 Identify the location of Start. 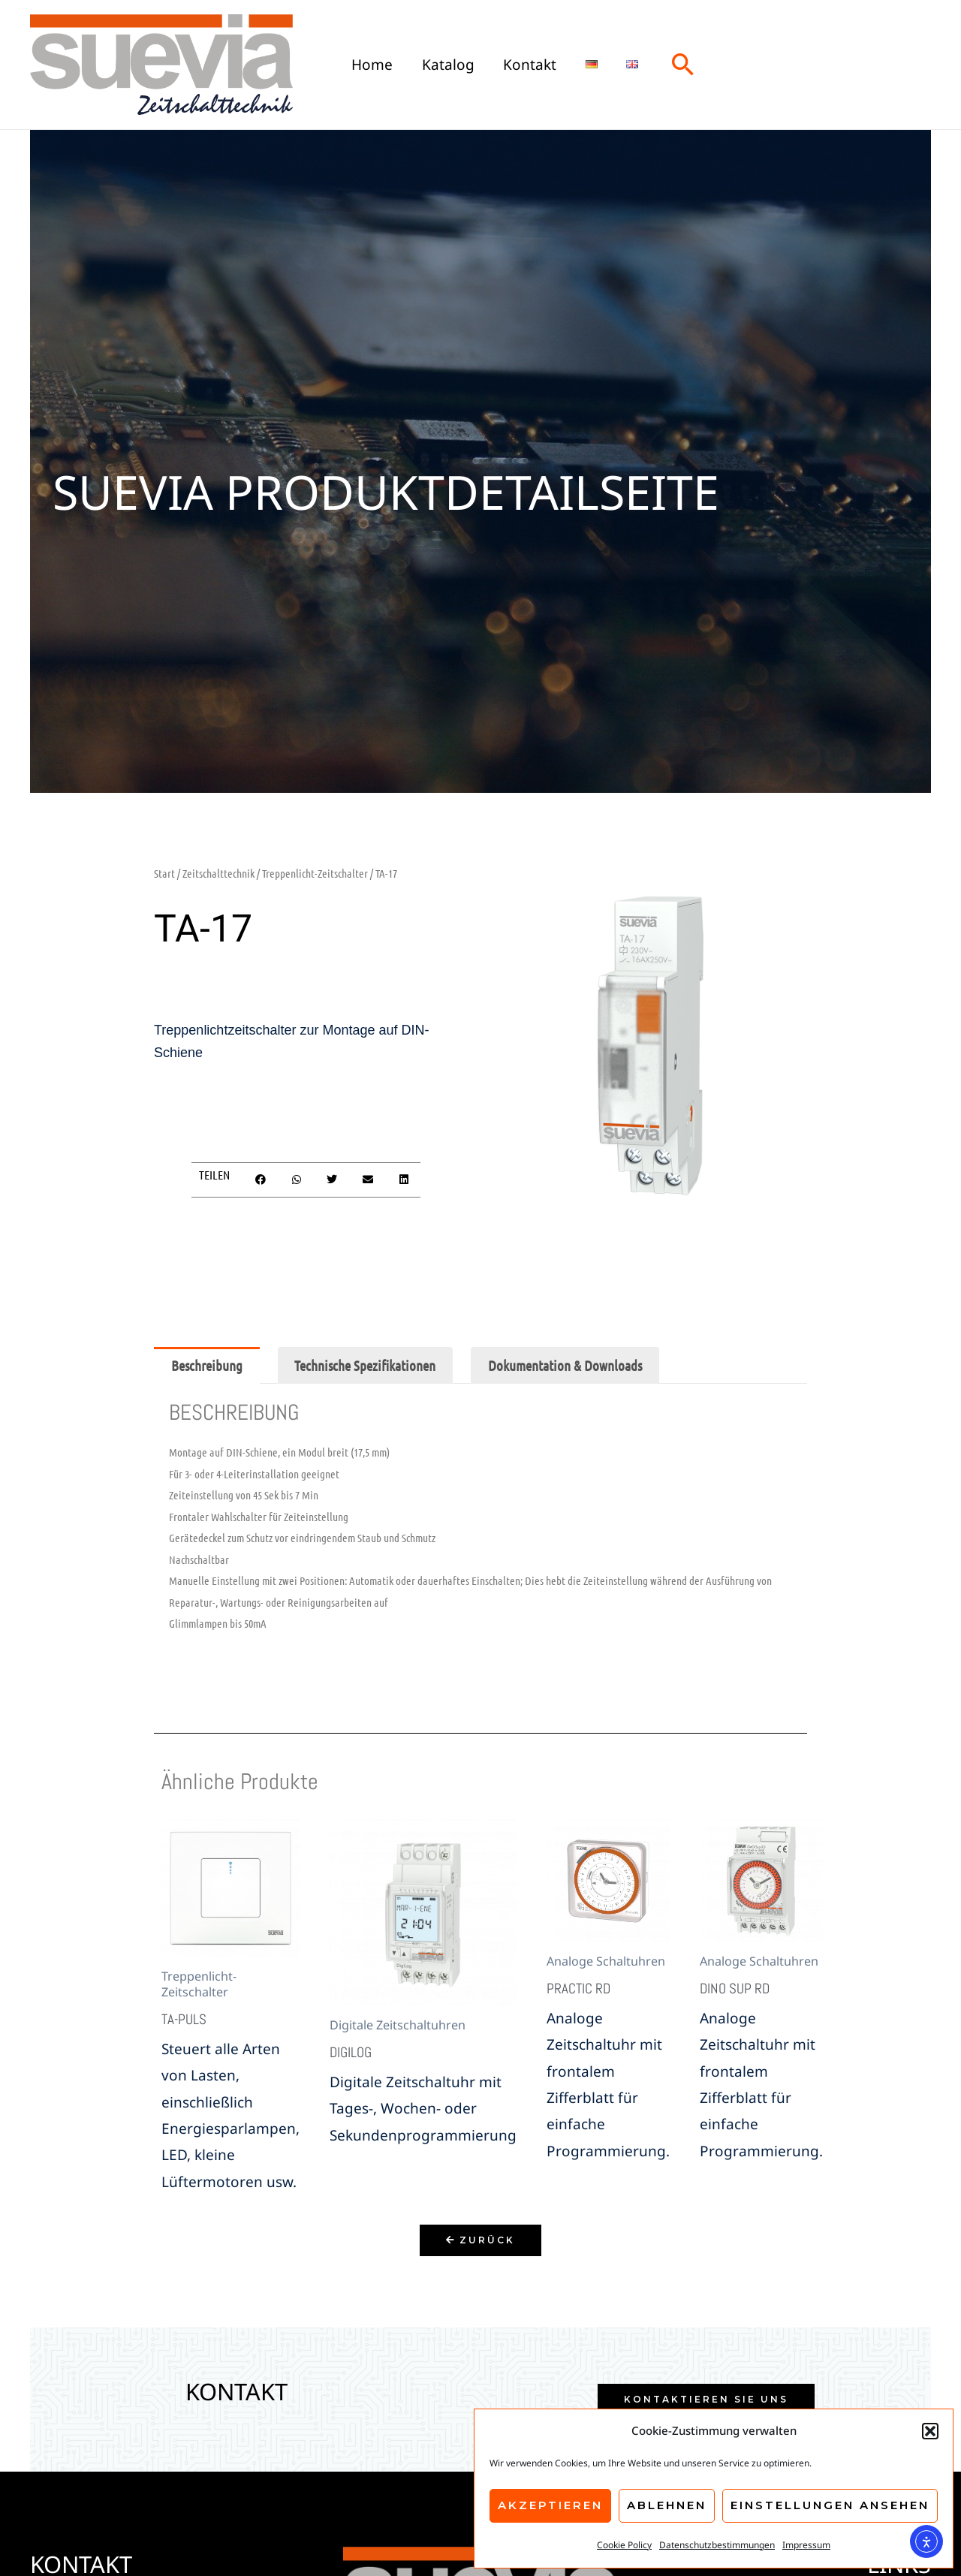
(164, 873).